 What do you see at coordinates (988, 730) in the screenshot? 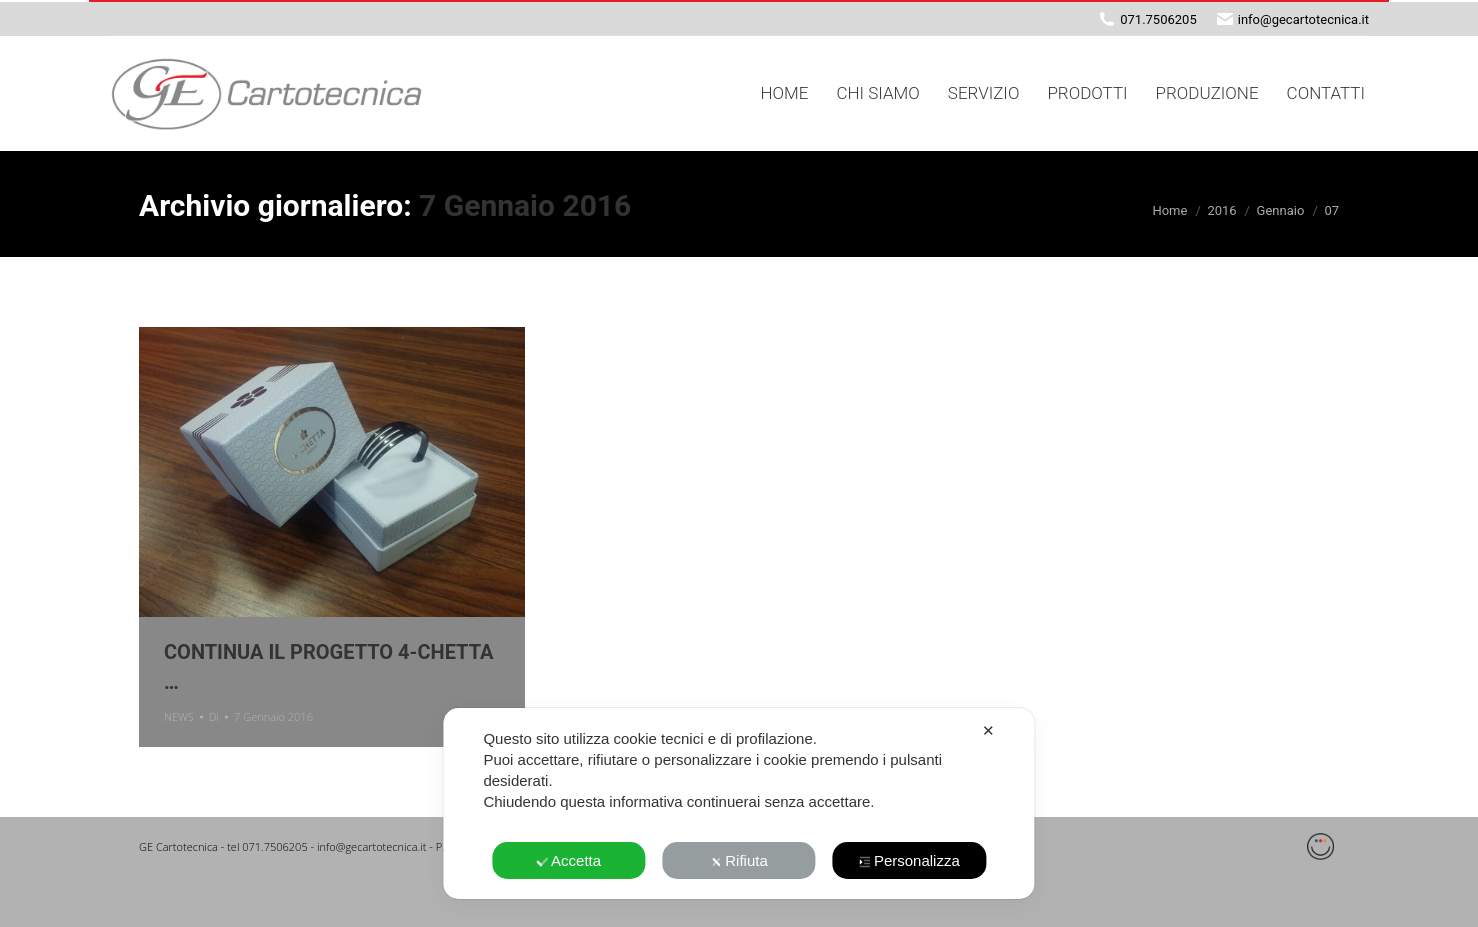
I see `✕ [button]` at bounding box center [988, 730].